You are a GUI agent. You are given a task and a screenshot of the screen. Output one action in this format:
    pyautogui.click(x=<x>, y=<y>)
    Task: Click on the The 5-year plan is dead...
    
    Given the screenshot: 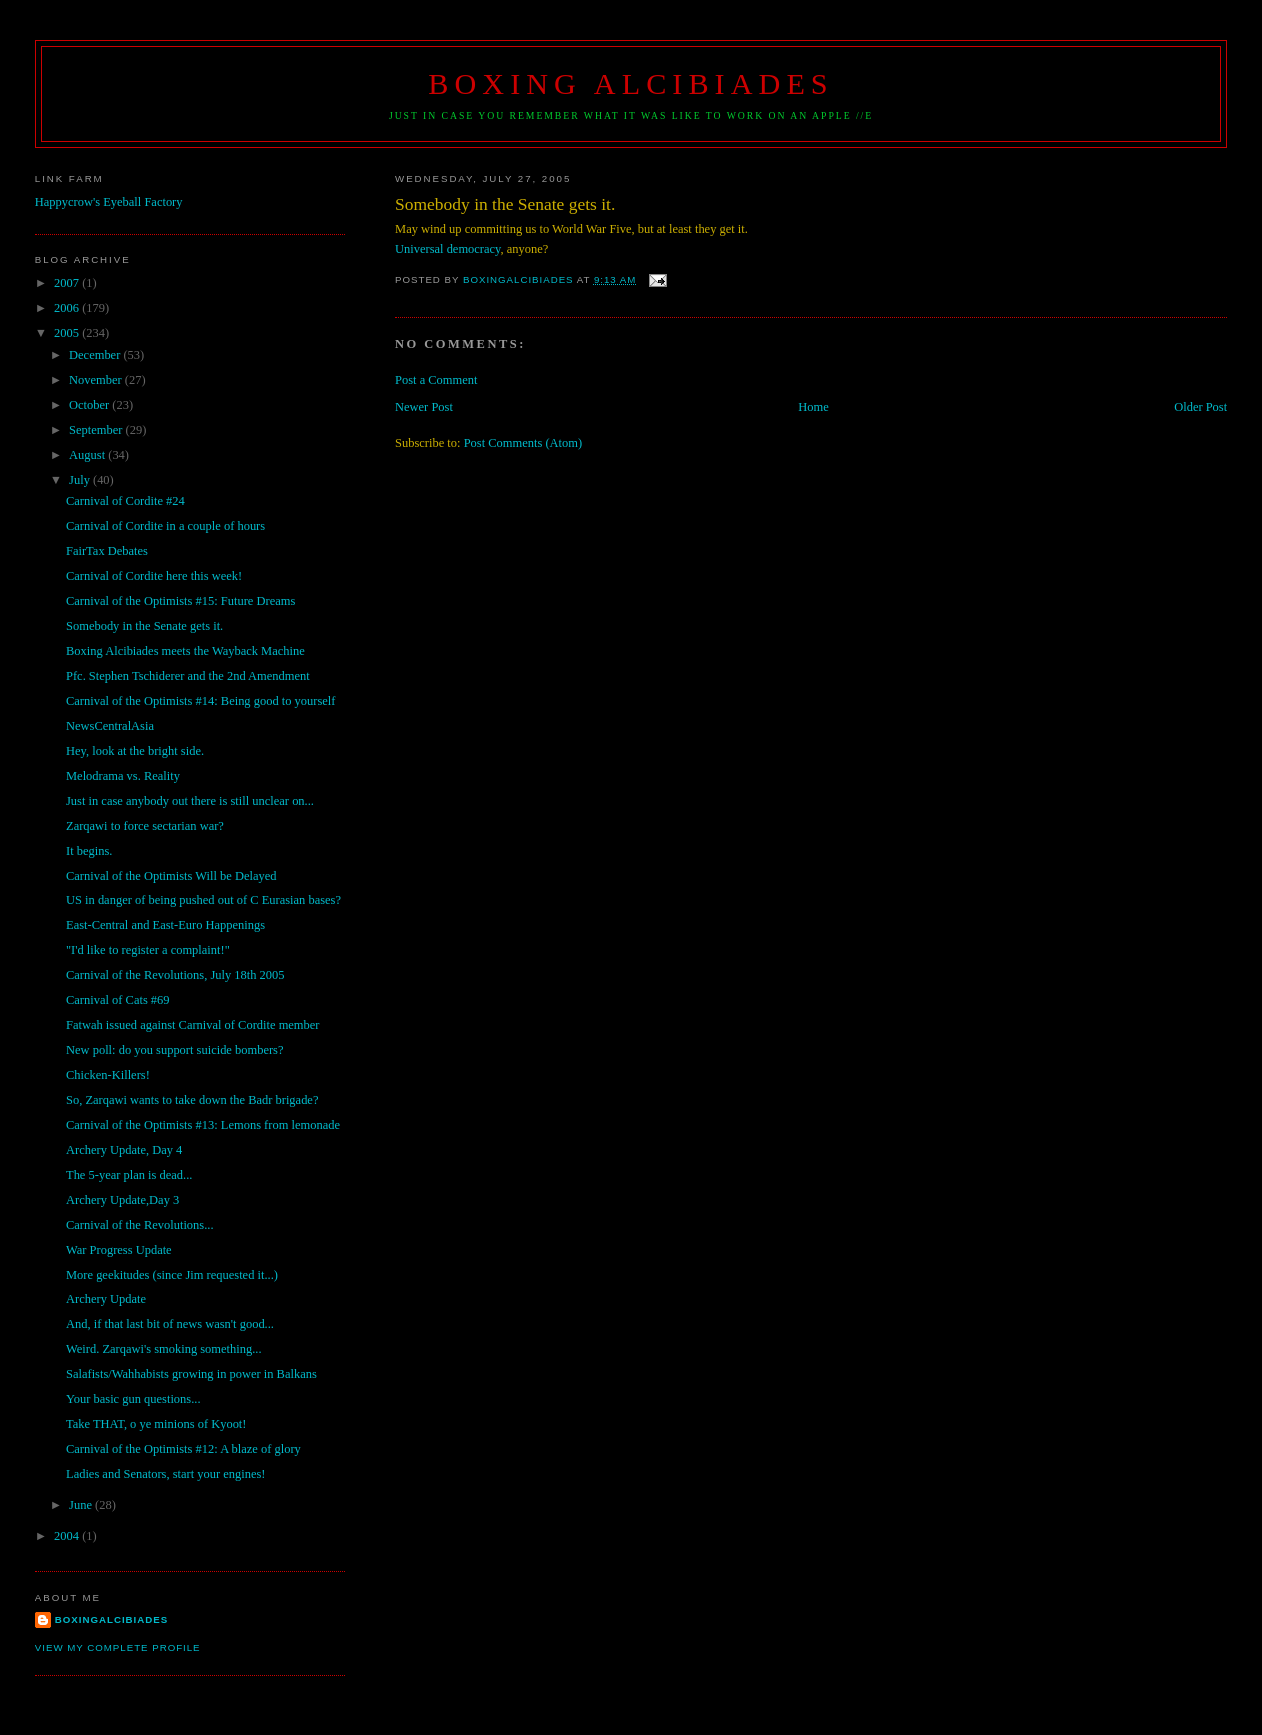 What is the action you would take?
    pyautogui.click(x=129, y=1175)
    